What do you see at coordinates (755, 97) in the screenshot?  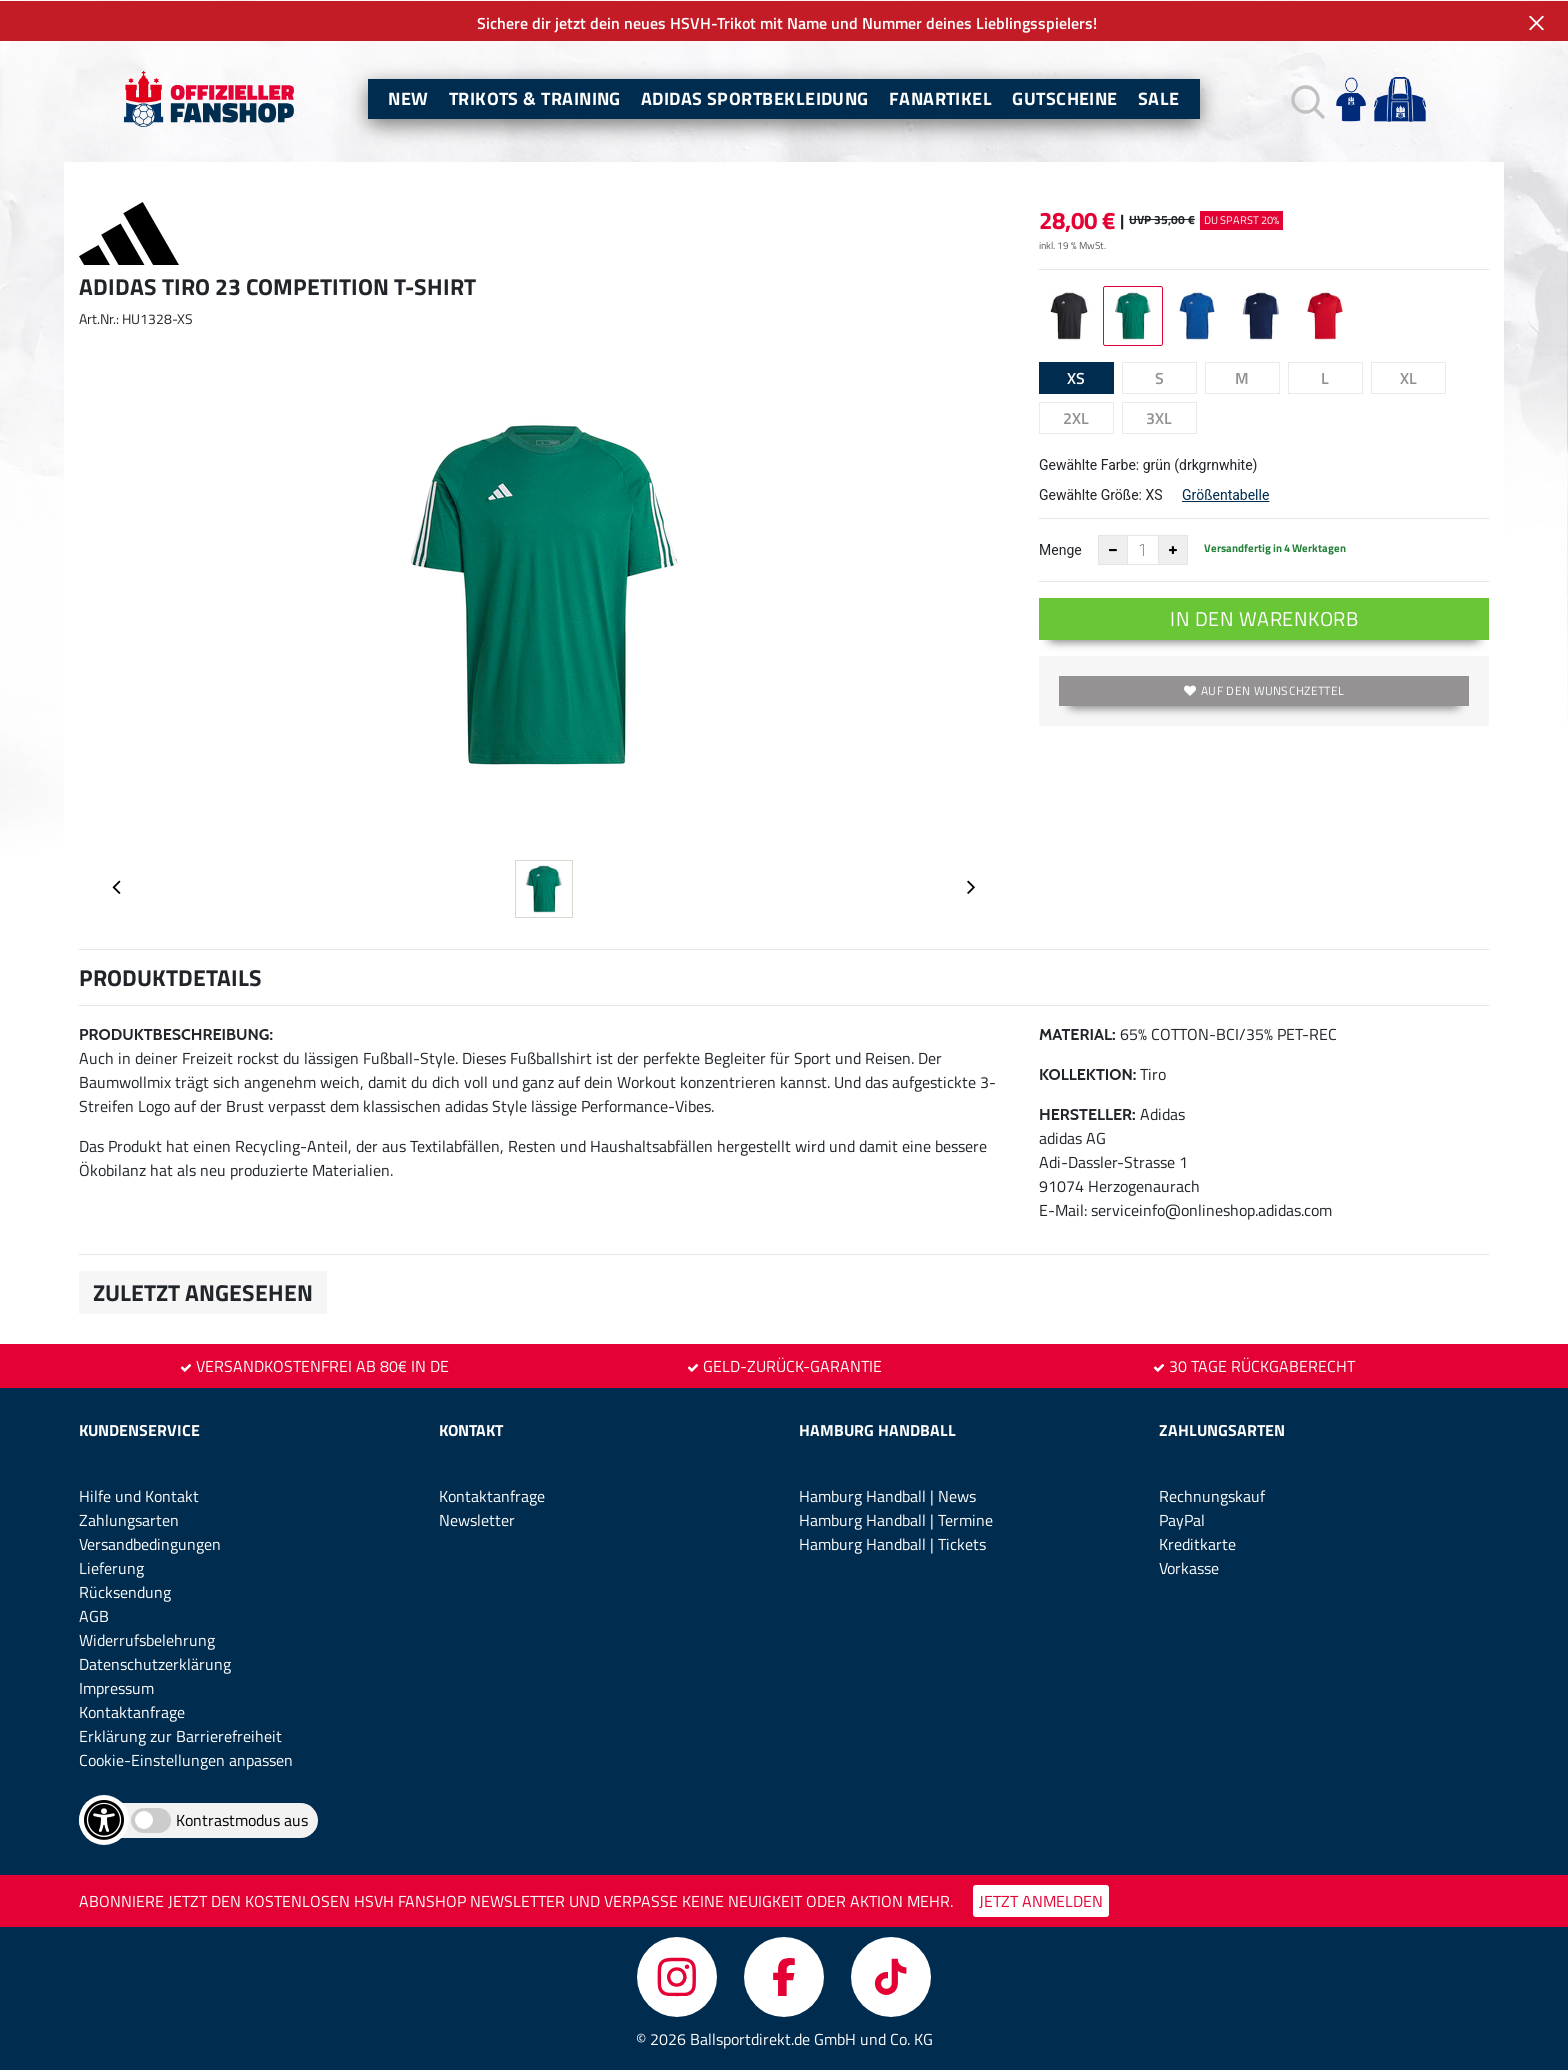 I see `Adidas Sportbekleidung` at bounding box center [755, 97].